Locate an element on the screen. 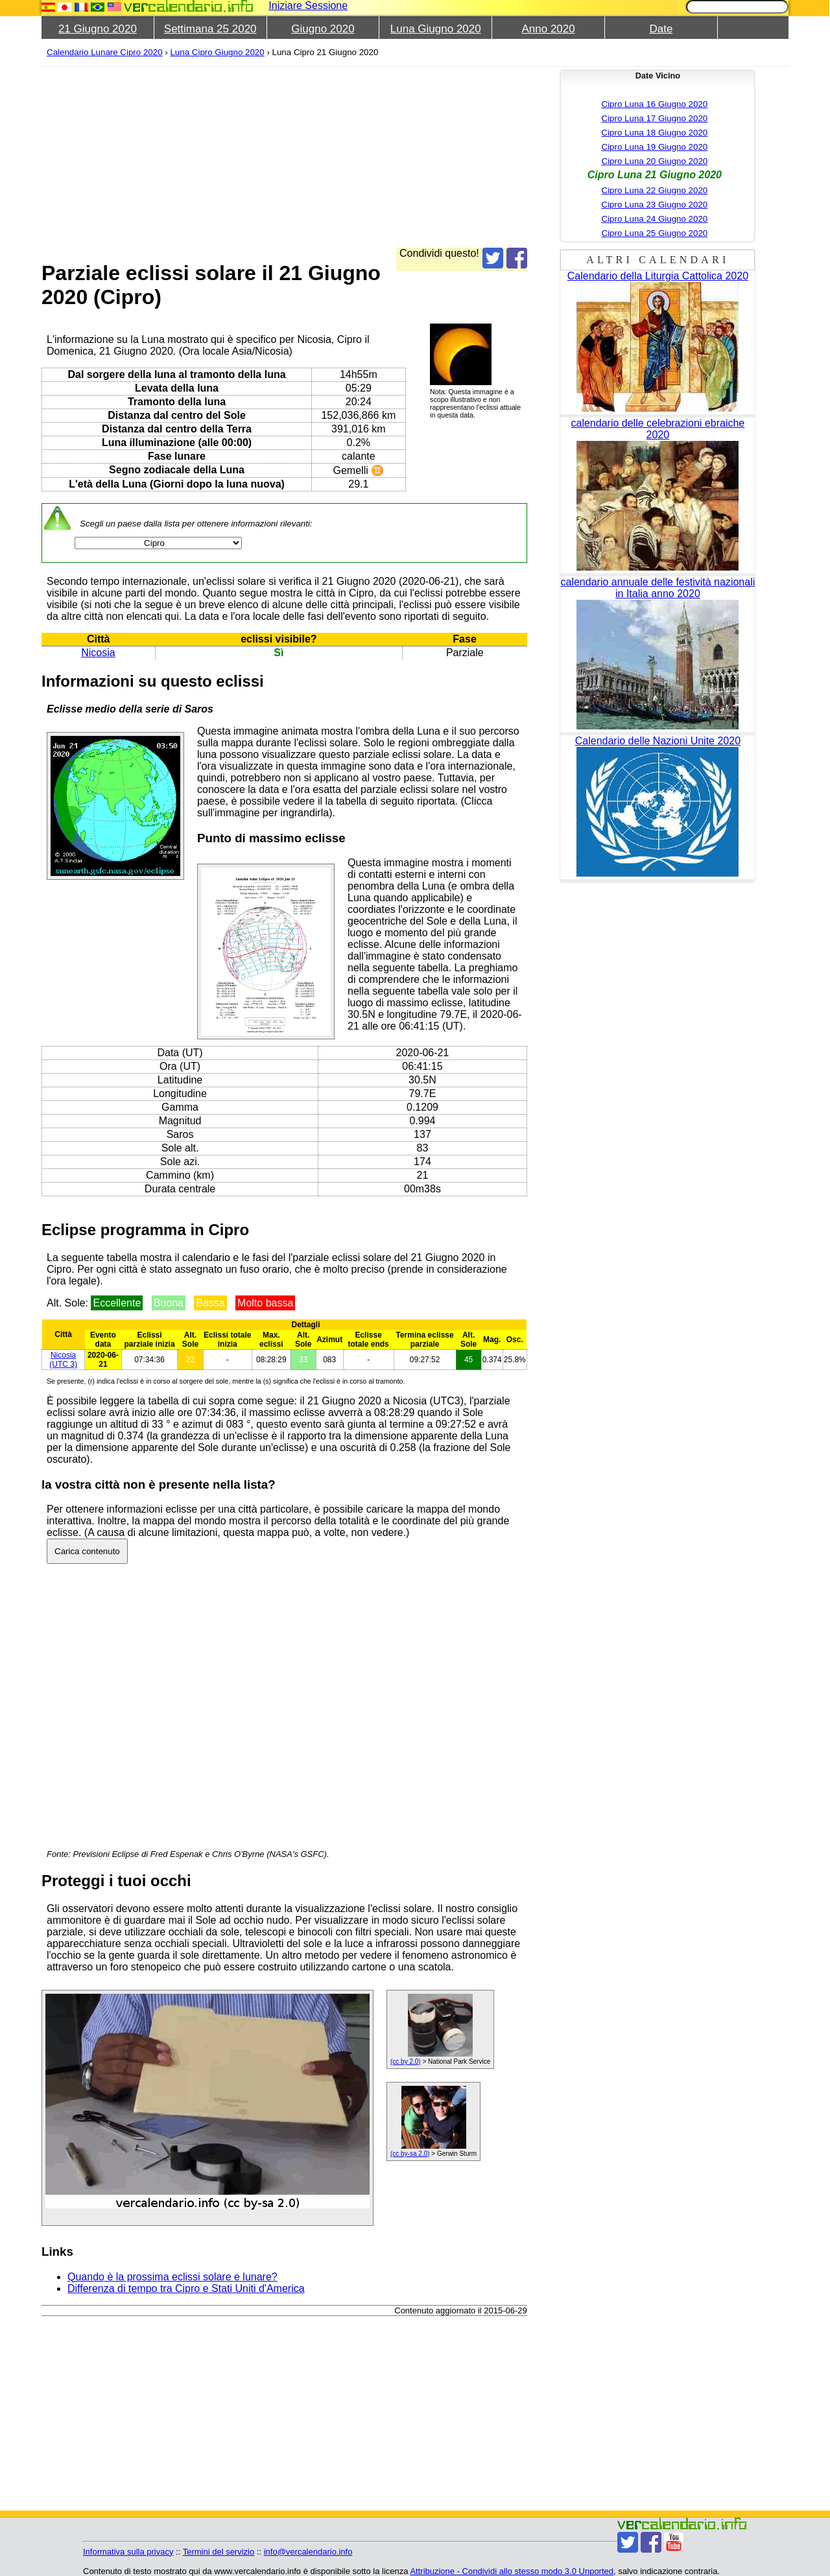 The image size is (830, 2576). Differenza di tempo tra Cipro e Stati Uniti d'America is located at coordinates (186, 2288).